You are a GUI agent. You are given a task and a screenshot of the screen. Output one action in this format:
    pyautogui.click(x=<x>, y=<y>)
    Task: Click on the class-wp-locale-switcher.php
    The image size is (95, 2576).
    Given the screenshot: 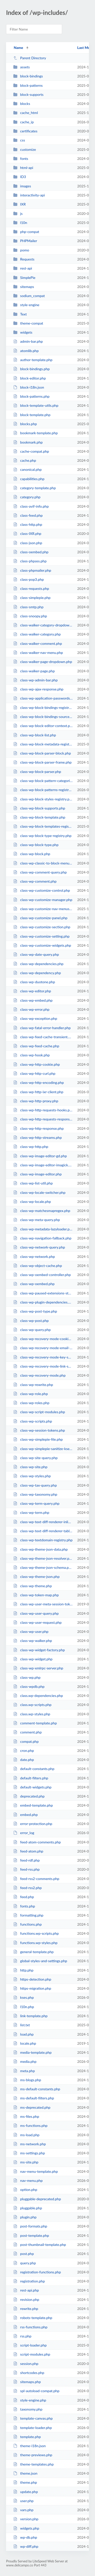 What is the action you would take?
    pyautogui.click(x=39, y=1192)
    